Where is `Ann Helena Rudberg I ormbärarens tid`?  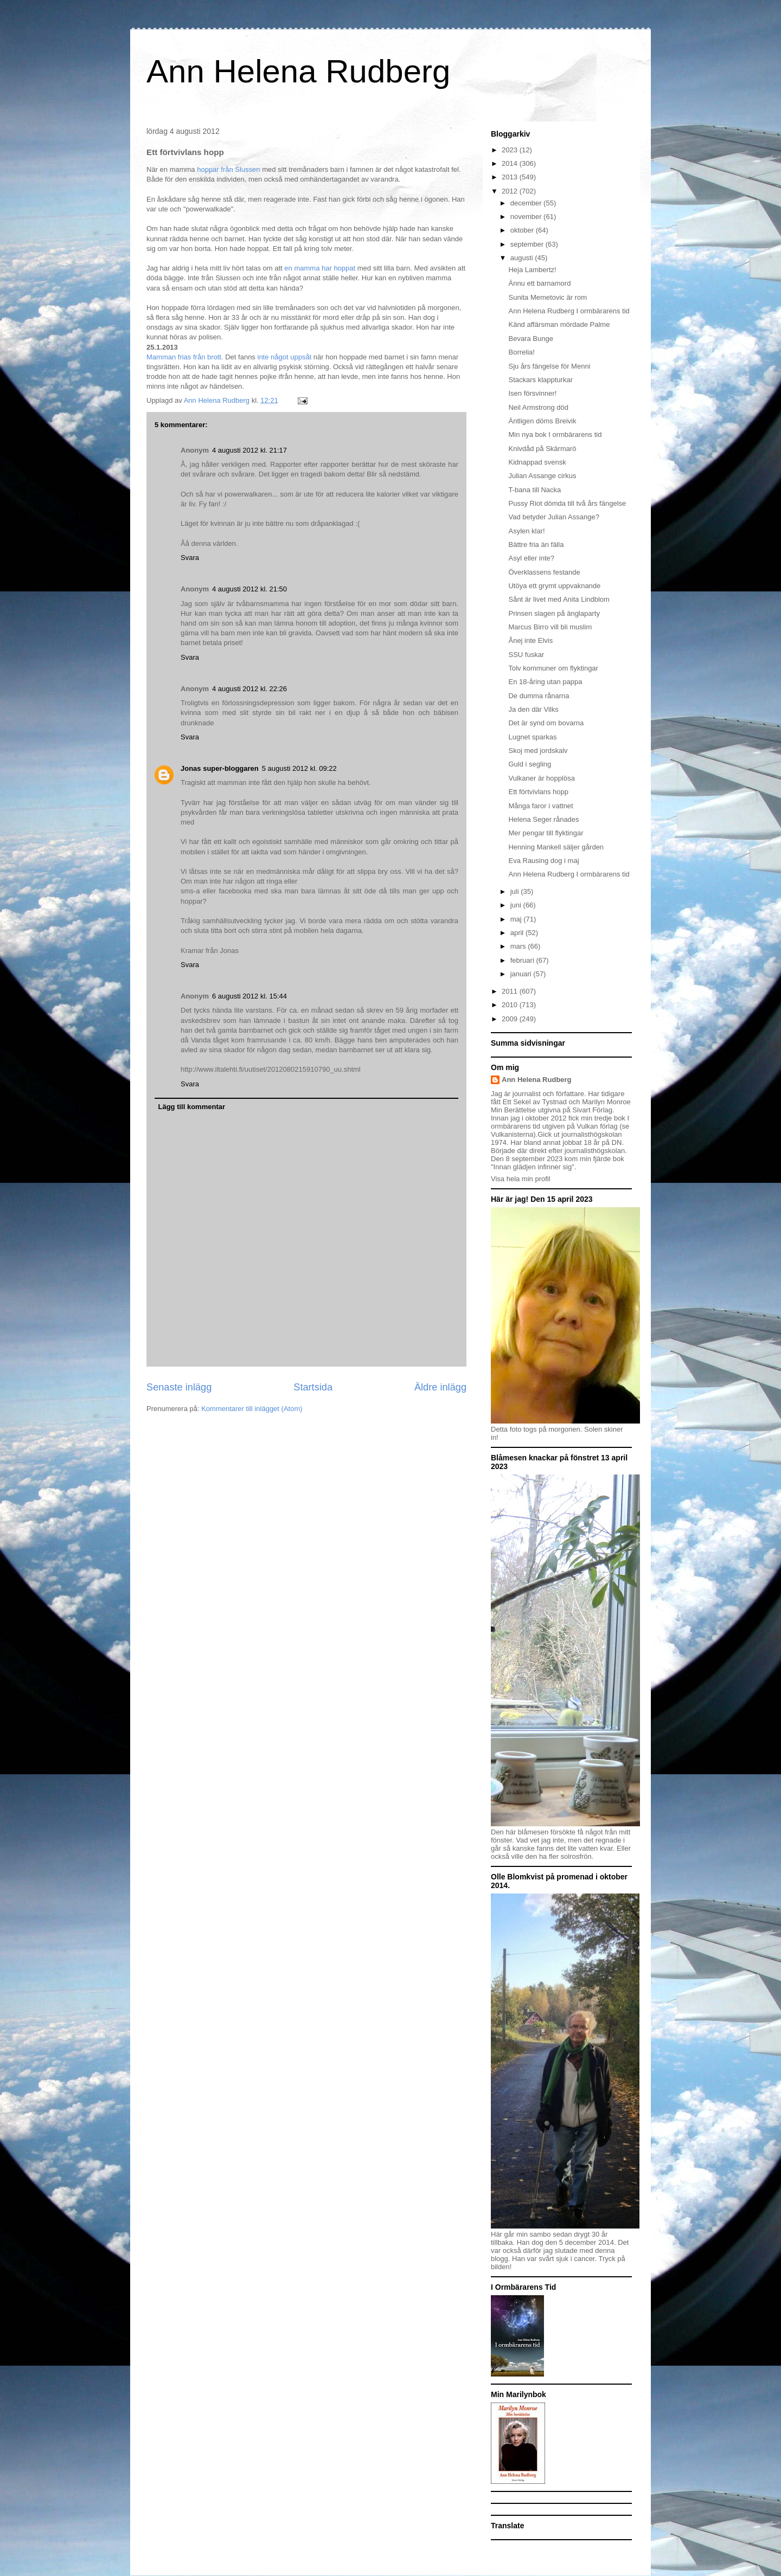
Ann Helena Rudberg I ormbärarens tid is located at coordinates (568, 311).